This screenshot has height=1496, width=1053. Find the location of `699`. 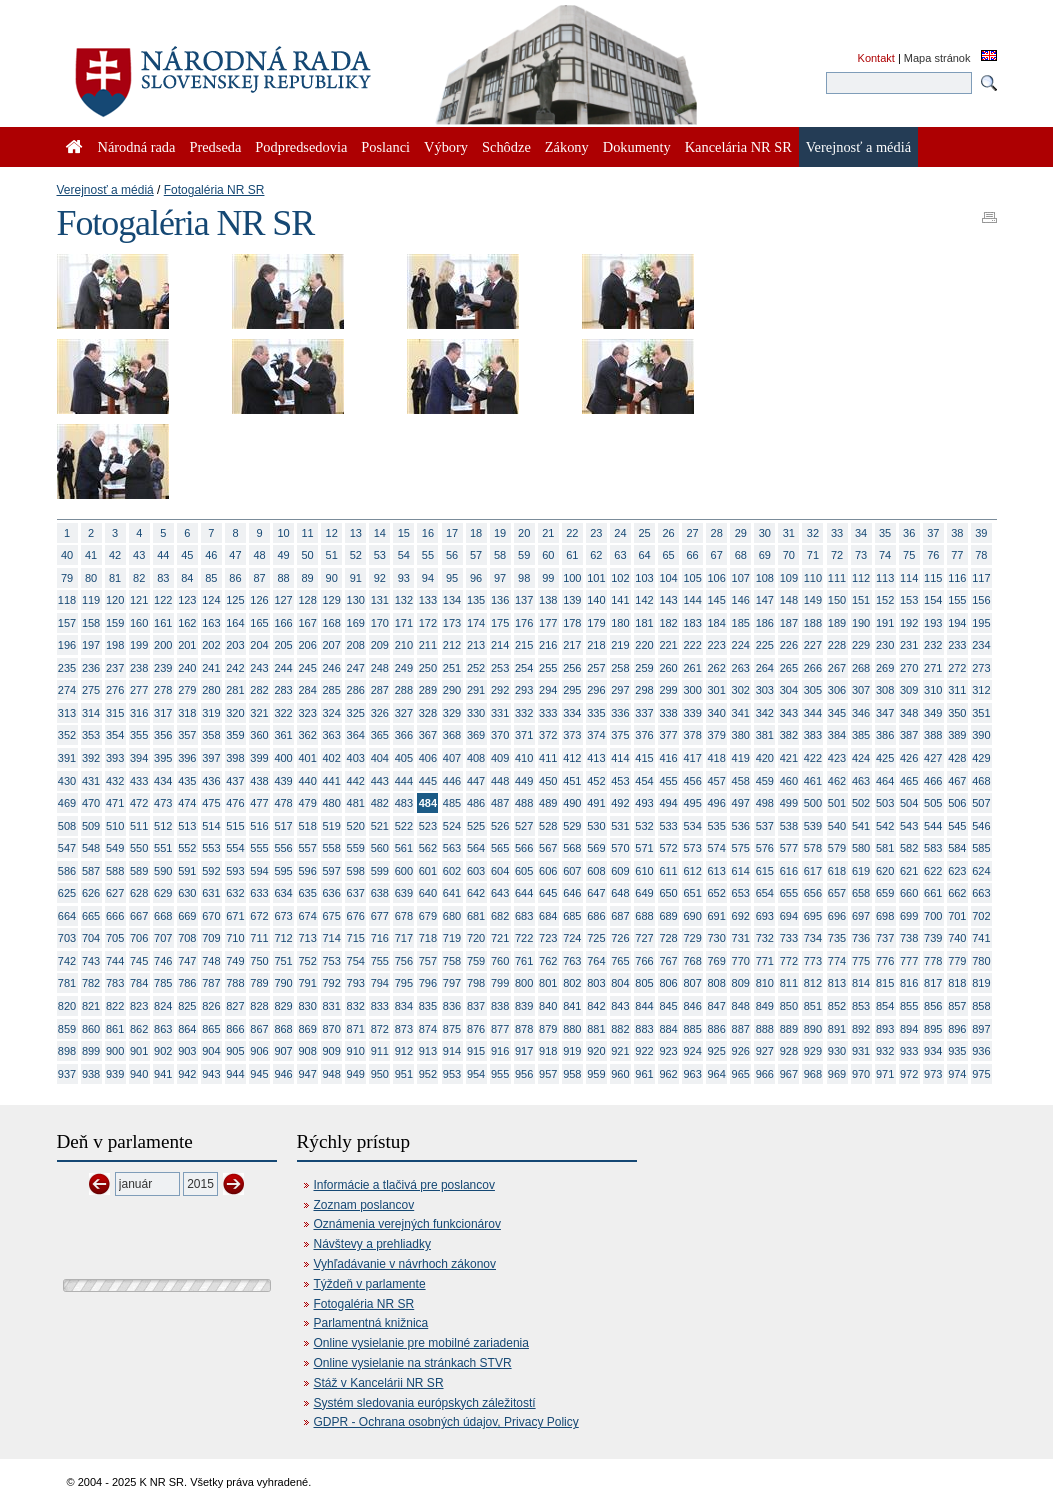

699 is located at coordinates (909, 916).